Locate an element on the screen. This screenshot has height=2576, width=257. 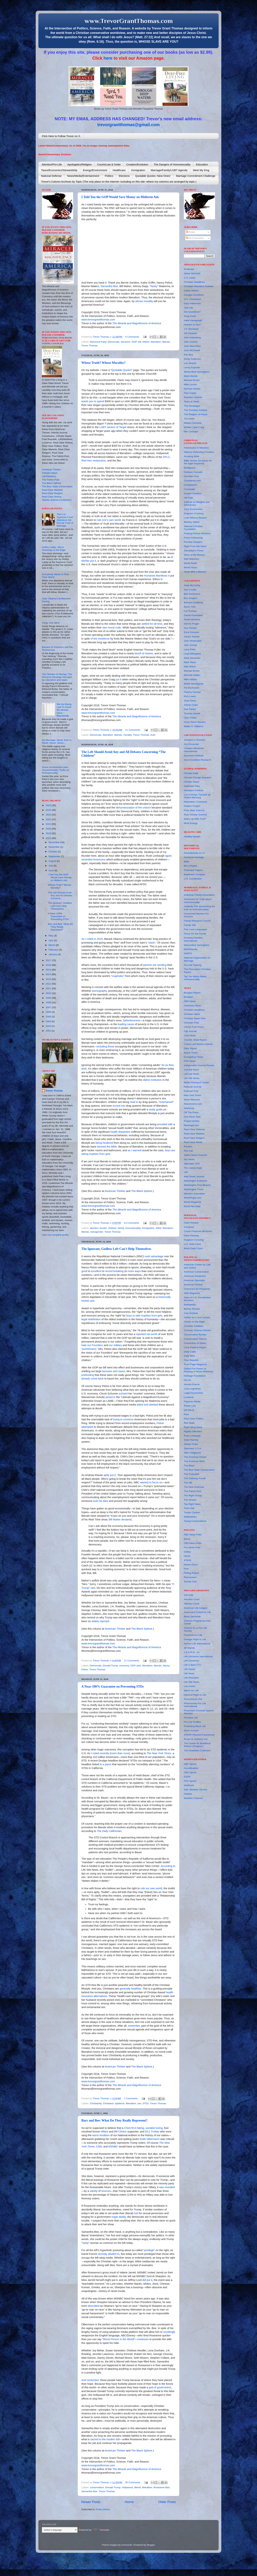
Focus On the Family is located at coordinates (195, 933).